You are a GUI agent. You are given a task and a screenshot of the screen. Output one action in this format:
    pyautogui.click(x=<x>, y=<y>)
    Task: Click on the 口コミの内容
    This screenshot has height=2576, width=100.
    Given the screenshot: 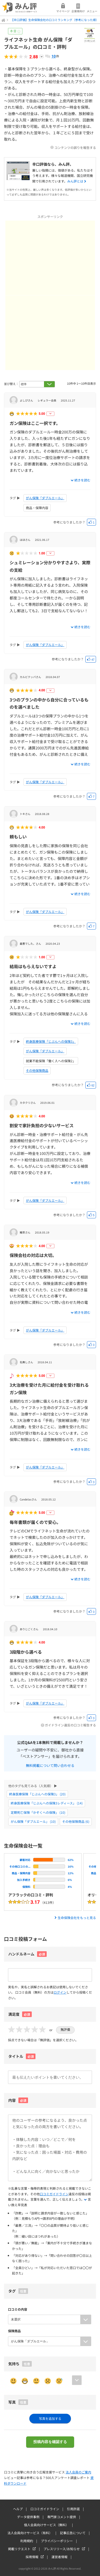 What is the action you would take?
    pyautogui.click(x=17, y=2309)
    